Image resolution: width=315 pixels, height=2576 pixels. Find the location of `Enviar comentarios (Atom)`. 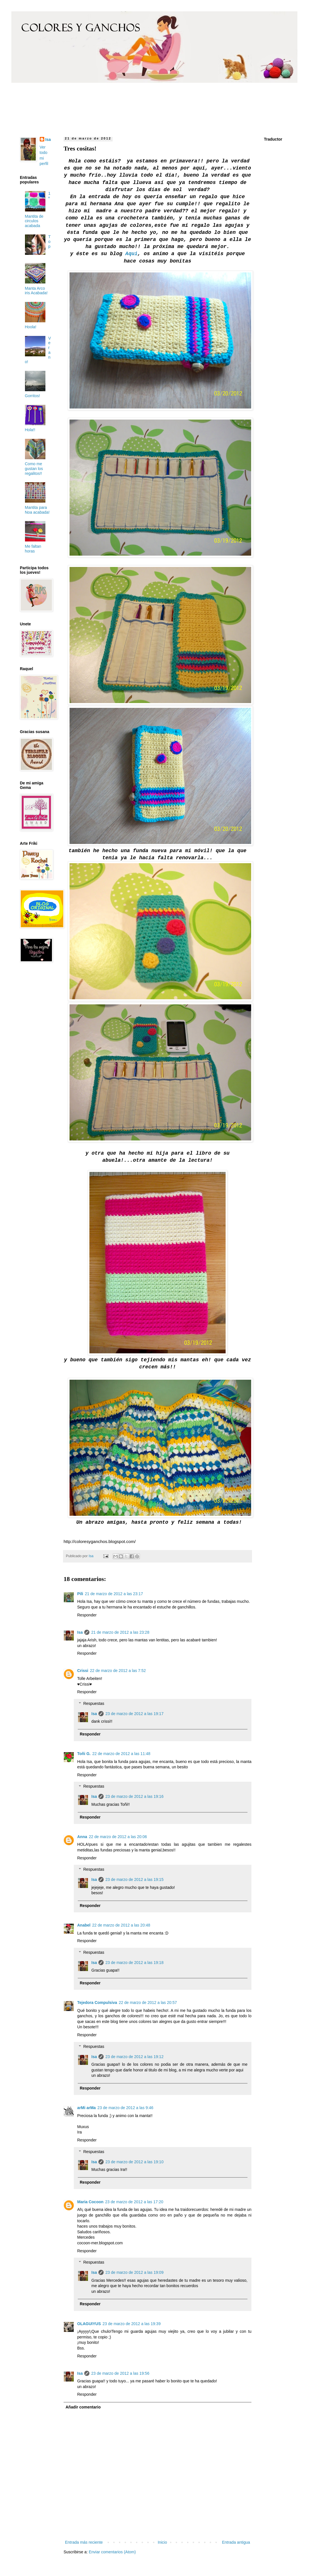

Enviar comentarios (Atom) is located at coordinates (112, 2552).